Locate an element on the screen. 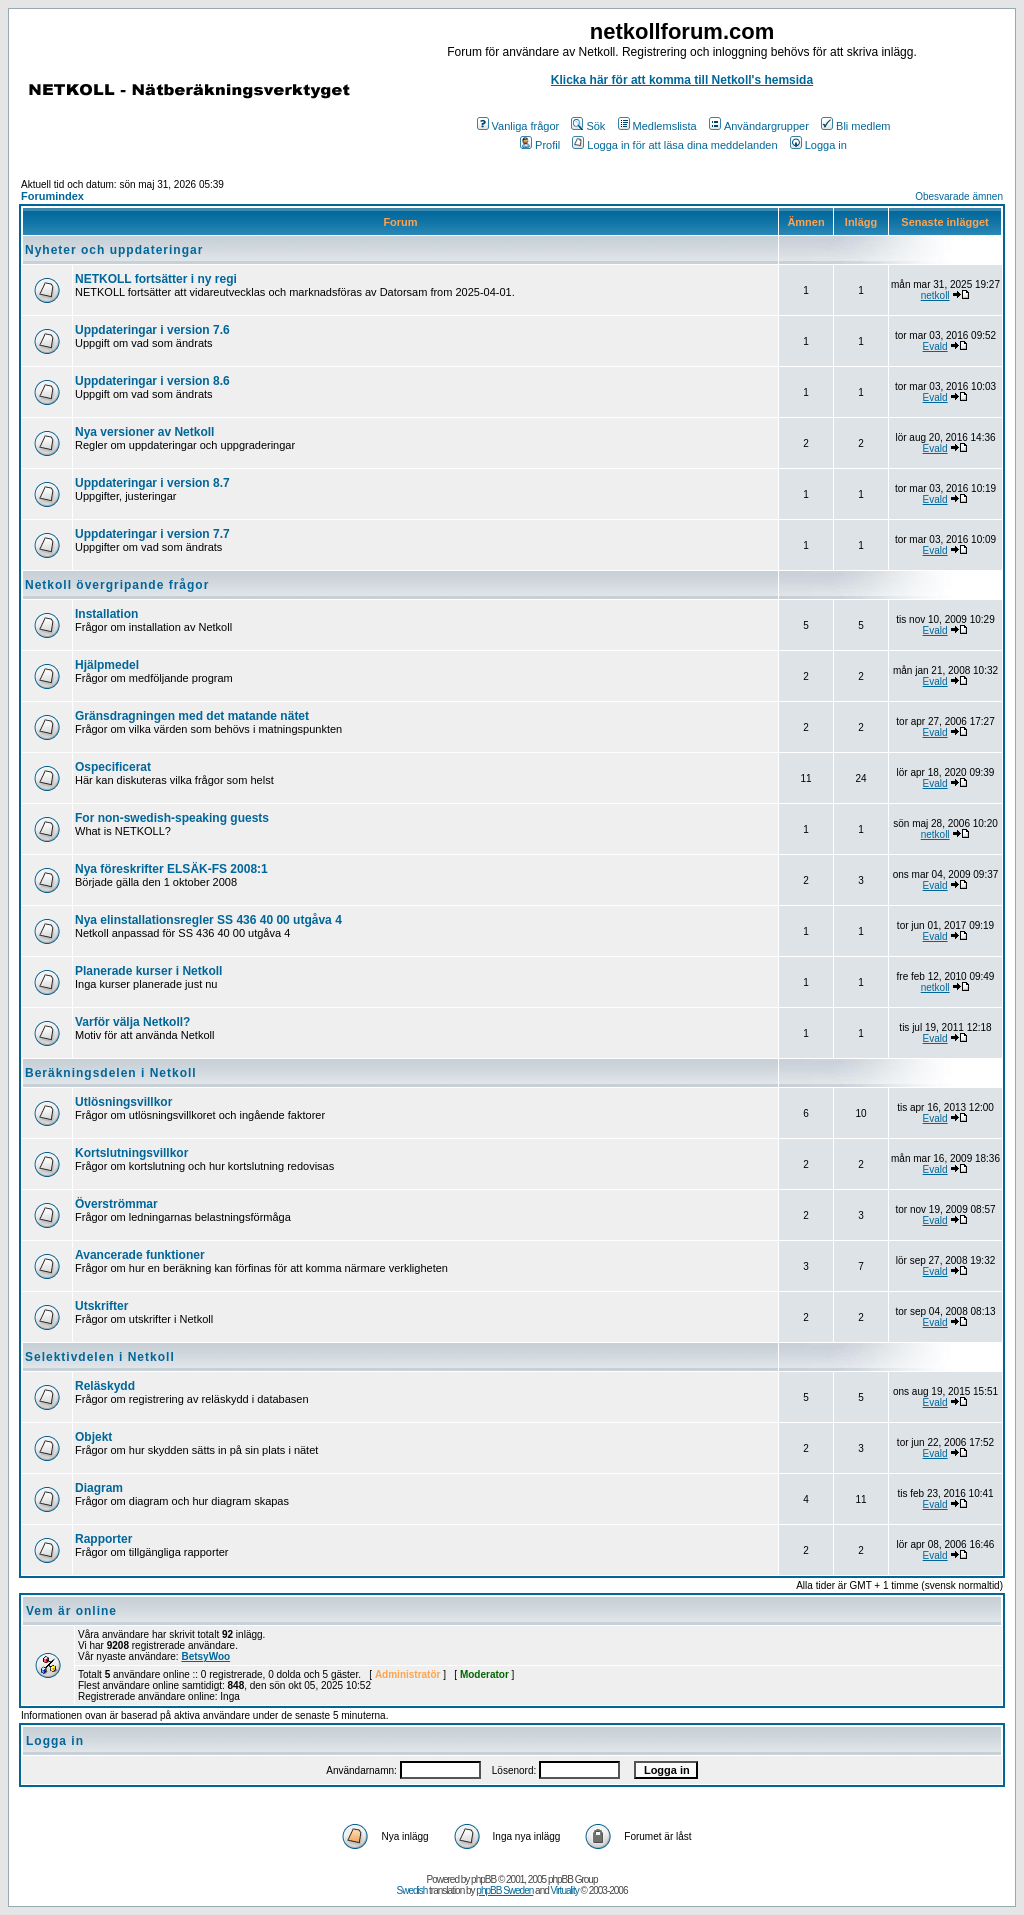  Medlemslista is located at coordinates (657, 126).